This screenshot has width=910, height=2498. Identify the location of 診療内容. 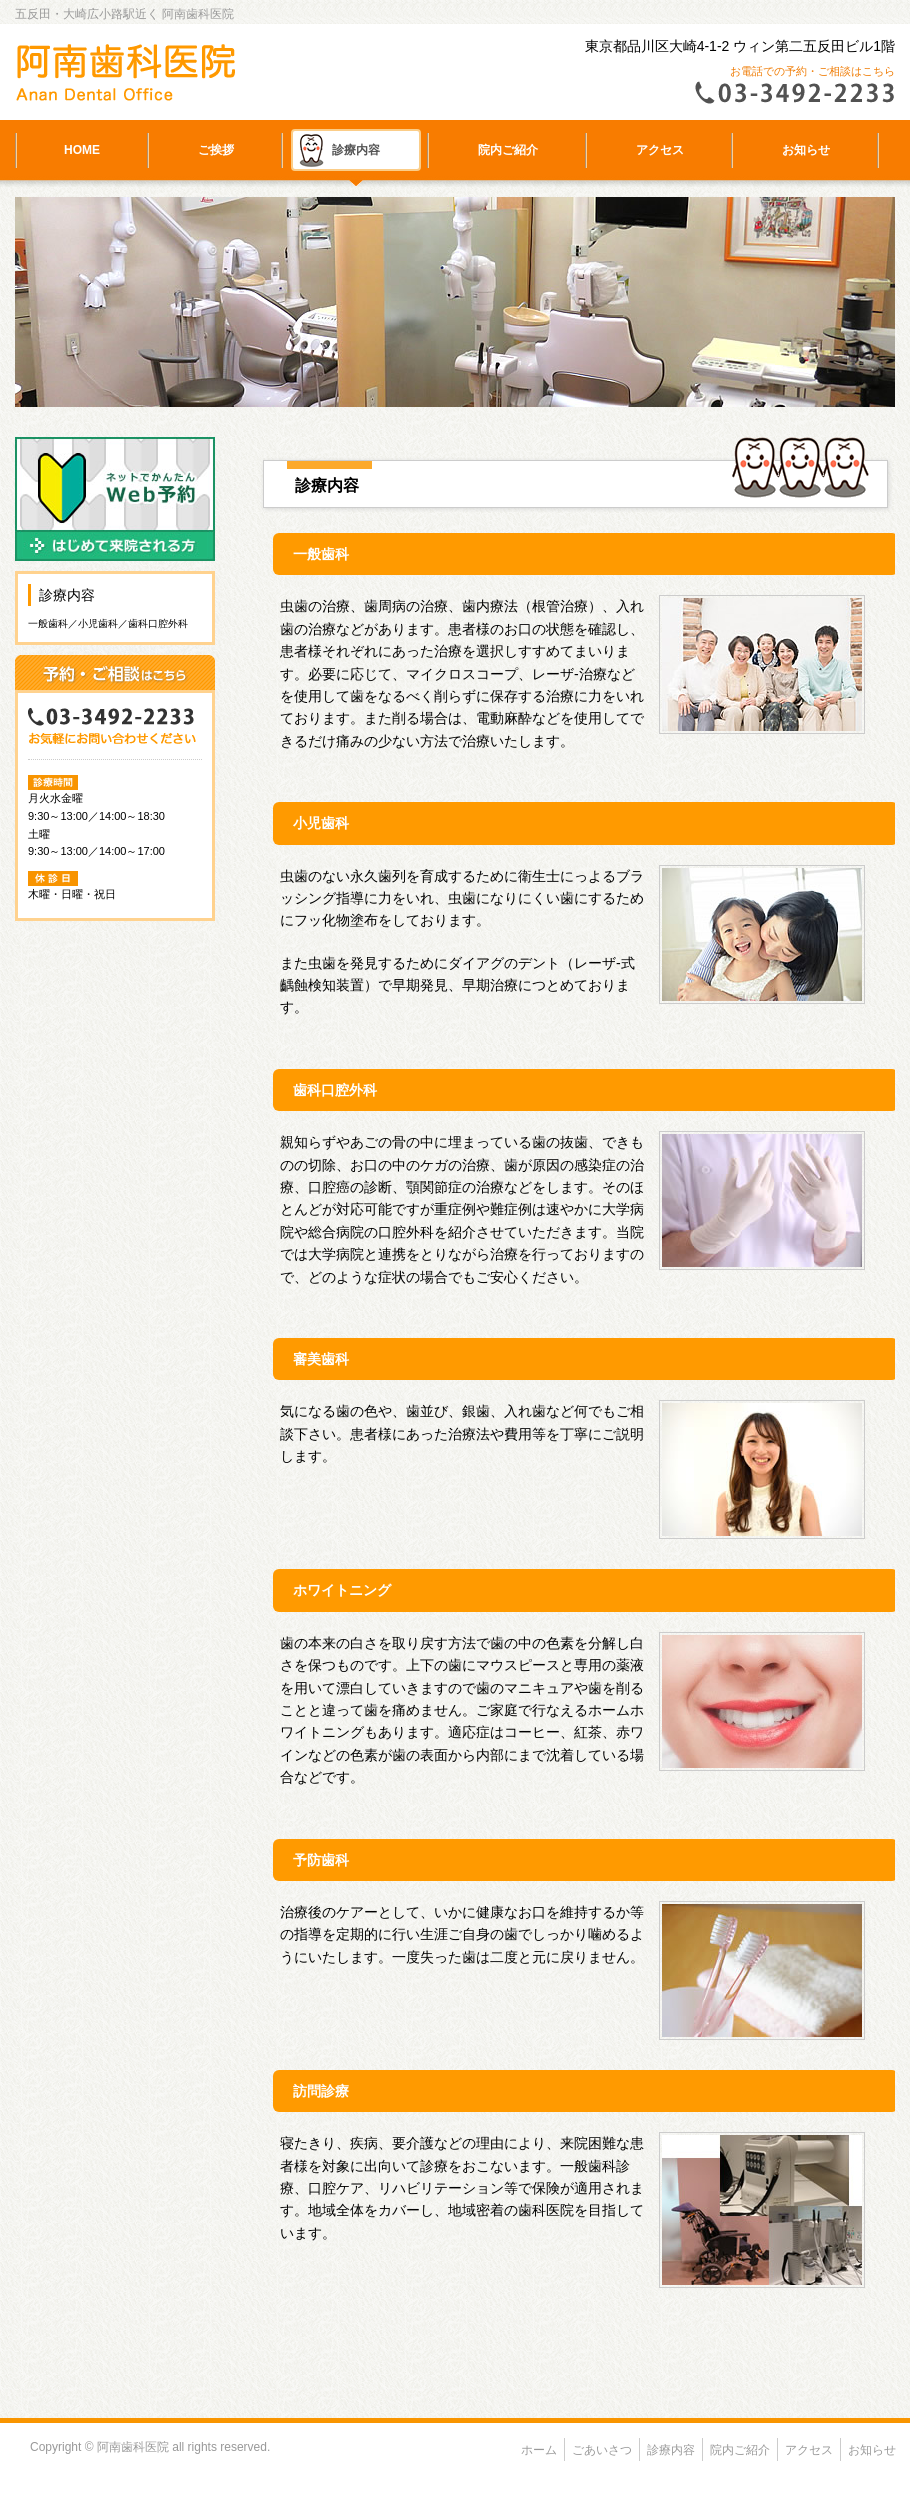
(356, 150).